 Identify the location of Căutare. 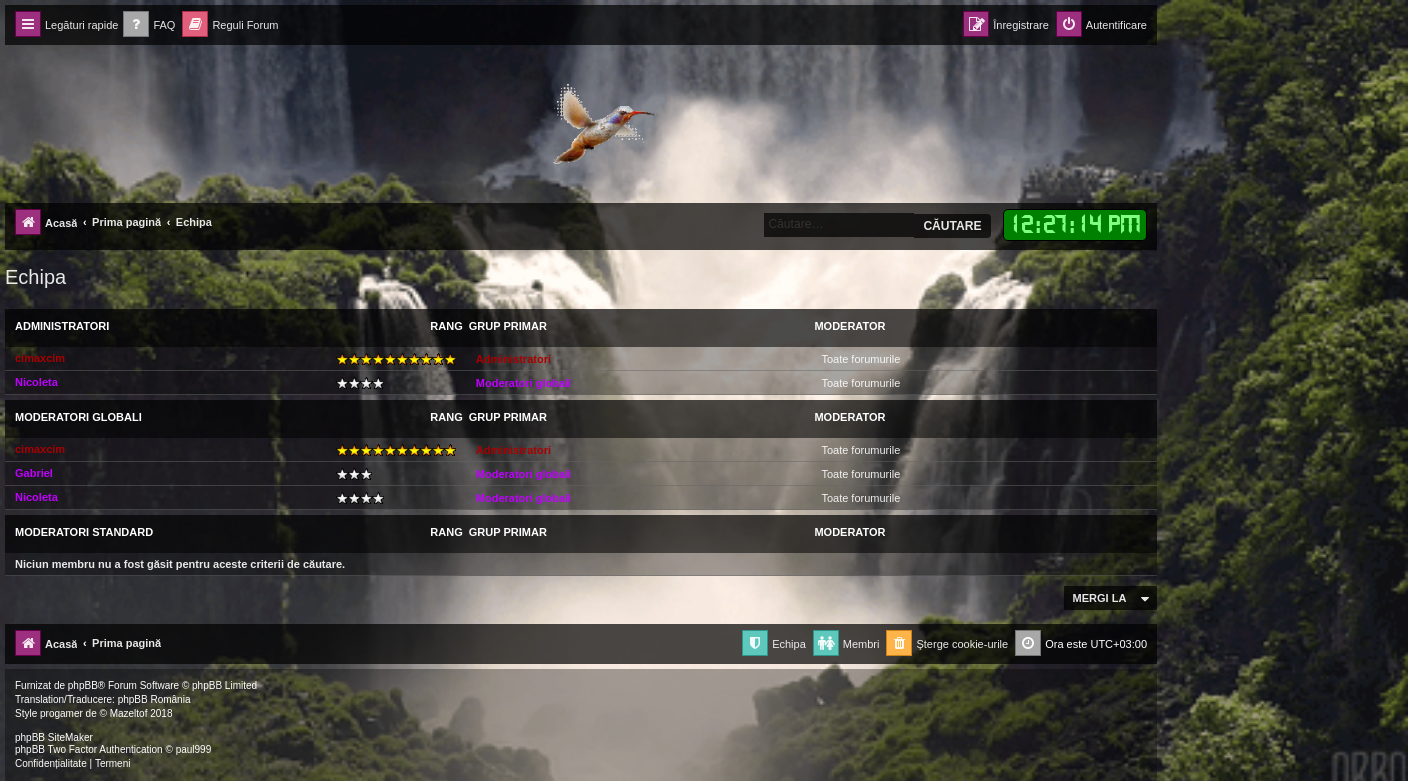
(952, 226).